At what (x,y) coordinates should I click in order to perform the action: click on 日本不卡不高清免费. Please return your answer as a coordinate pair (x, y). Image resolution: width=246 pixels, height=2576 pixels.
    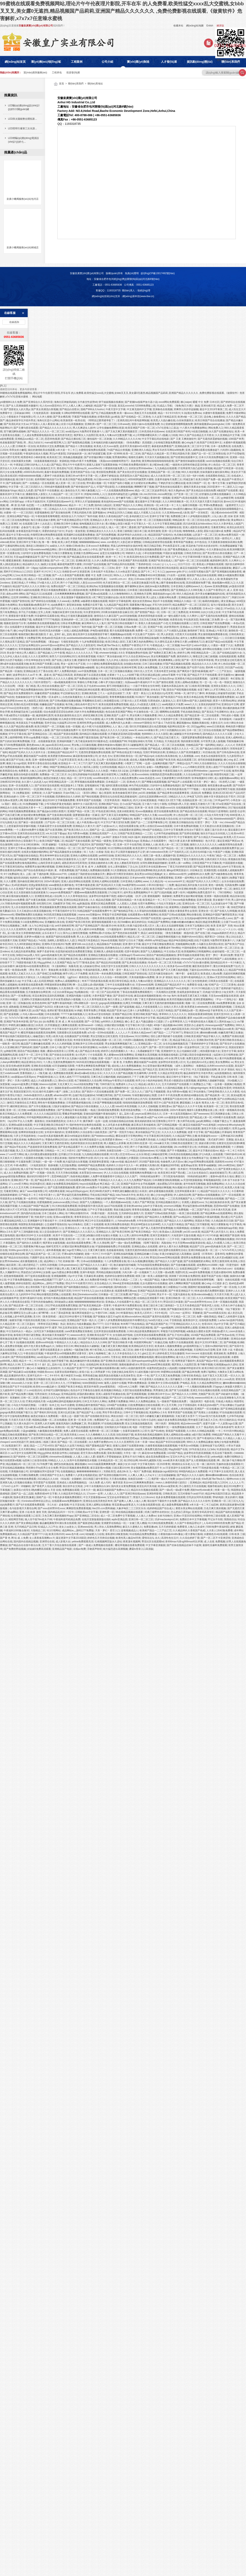
    Looking at the image, I should click on (169, 1095).